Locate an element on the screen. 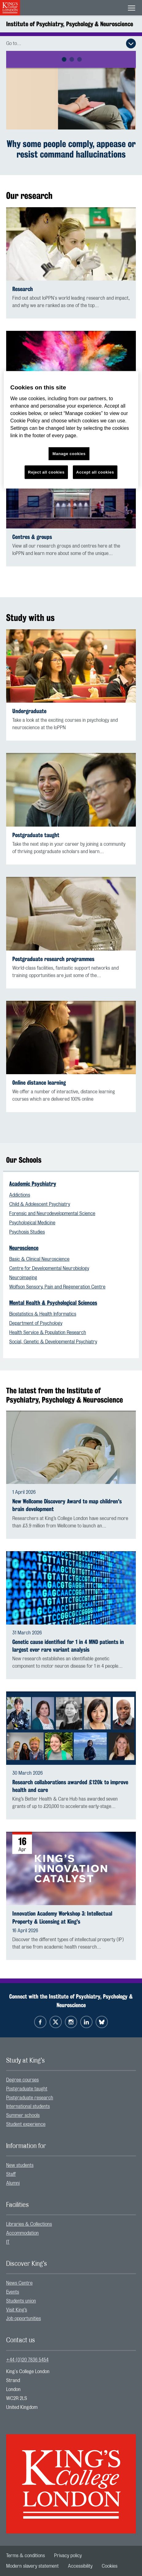  Postgraduate research programmes is located at coordinates (53, 959).